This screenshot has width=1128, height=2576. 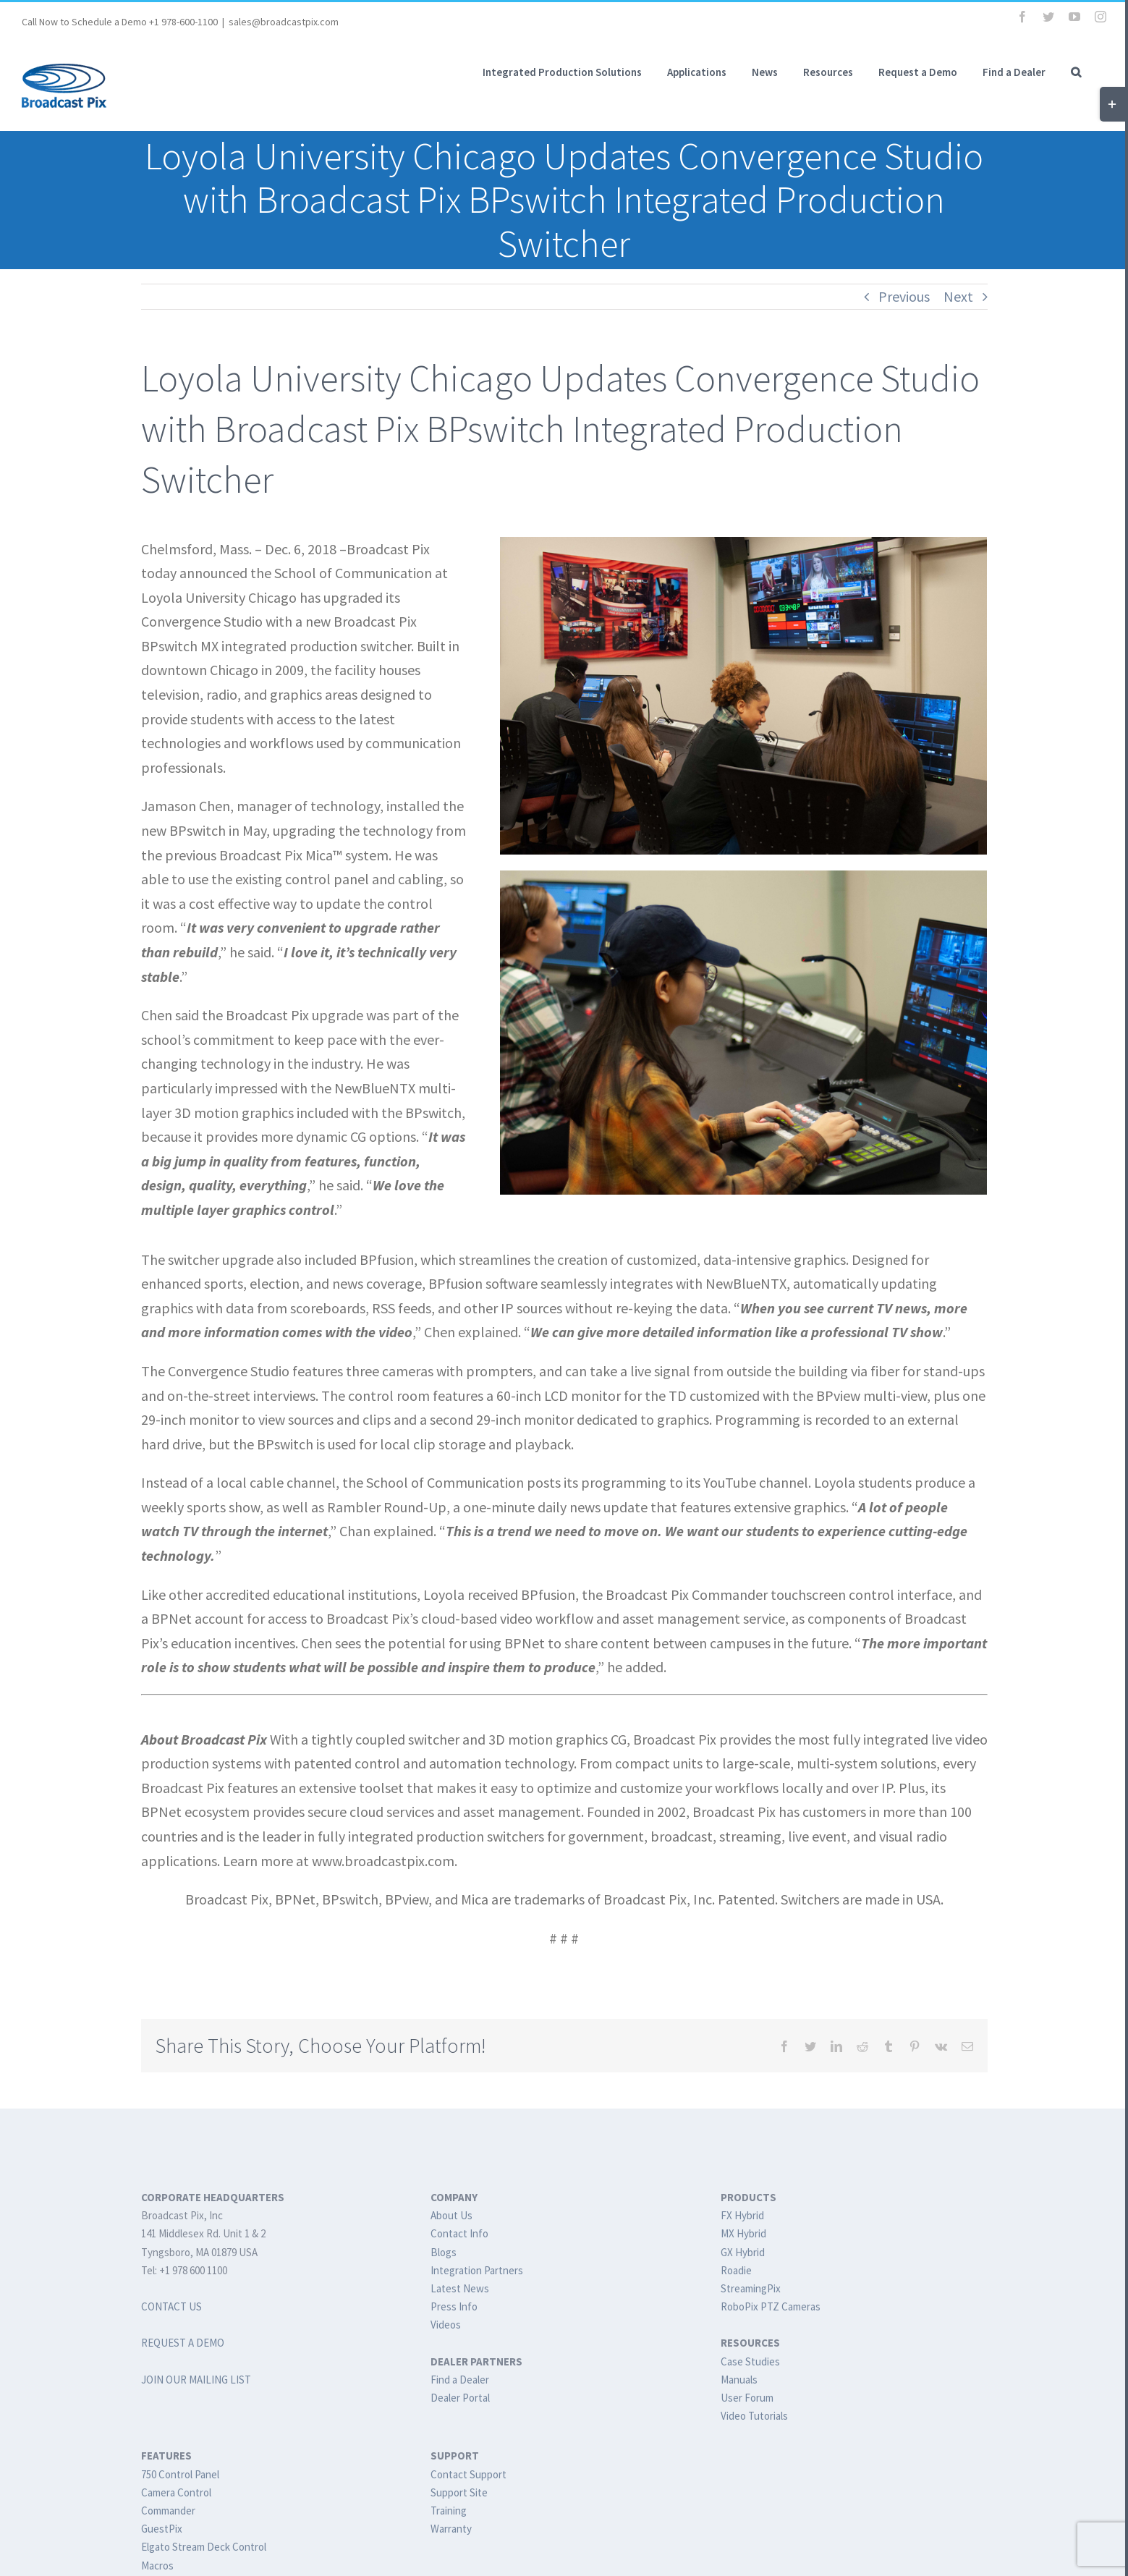 I want to click on Camera Control, so click(x=176, y=2492).